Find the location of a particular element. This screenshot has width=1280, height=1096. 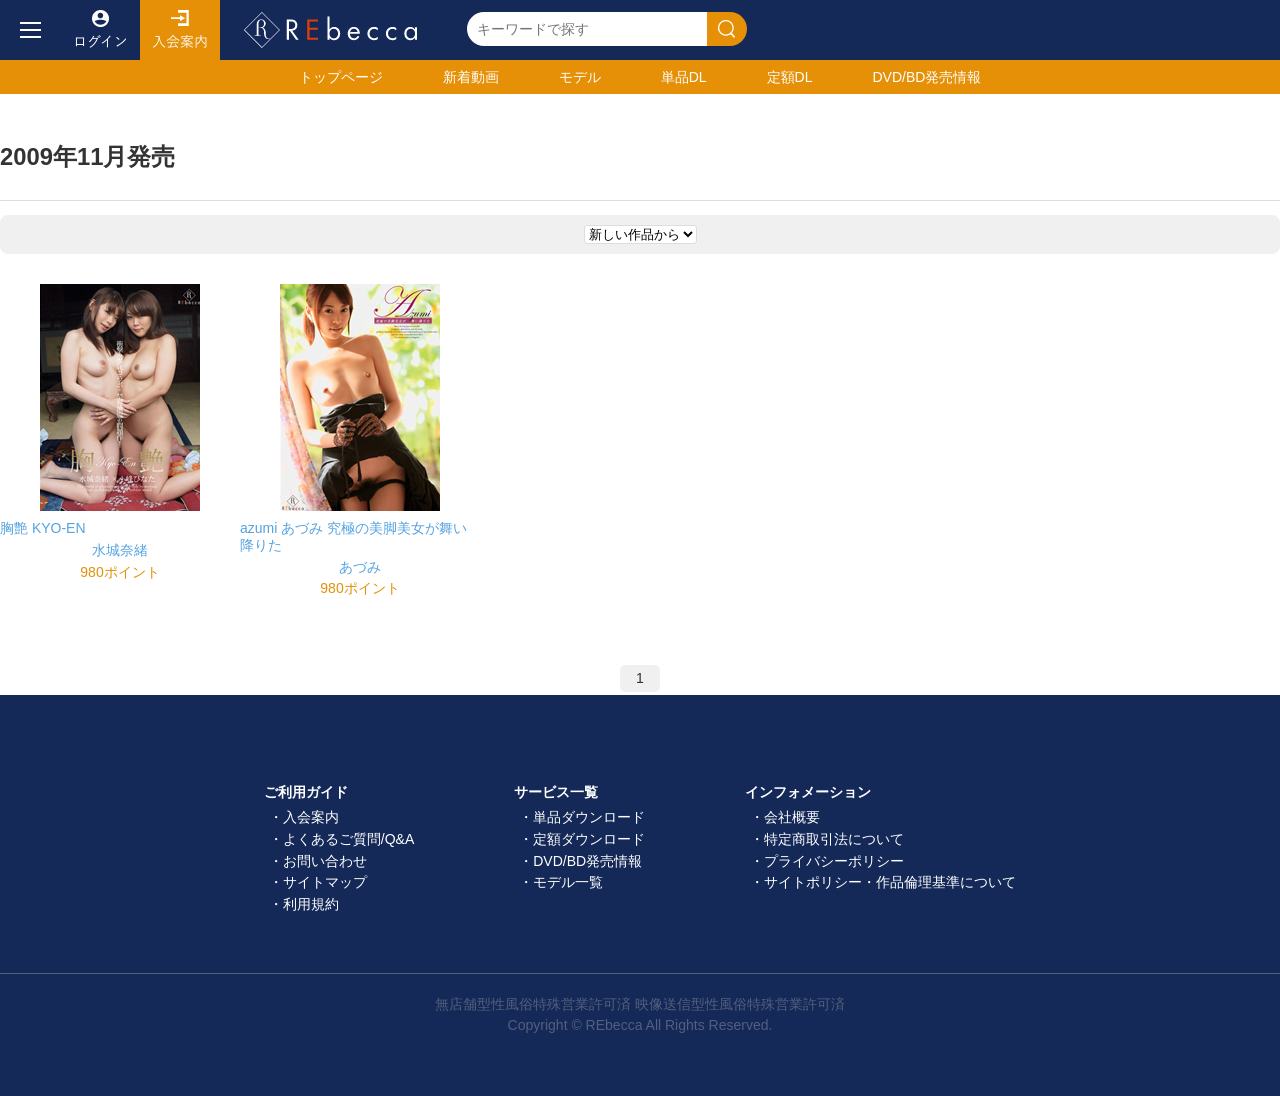

プライバシーポリシー is located at coordinates (834, 861).